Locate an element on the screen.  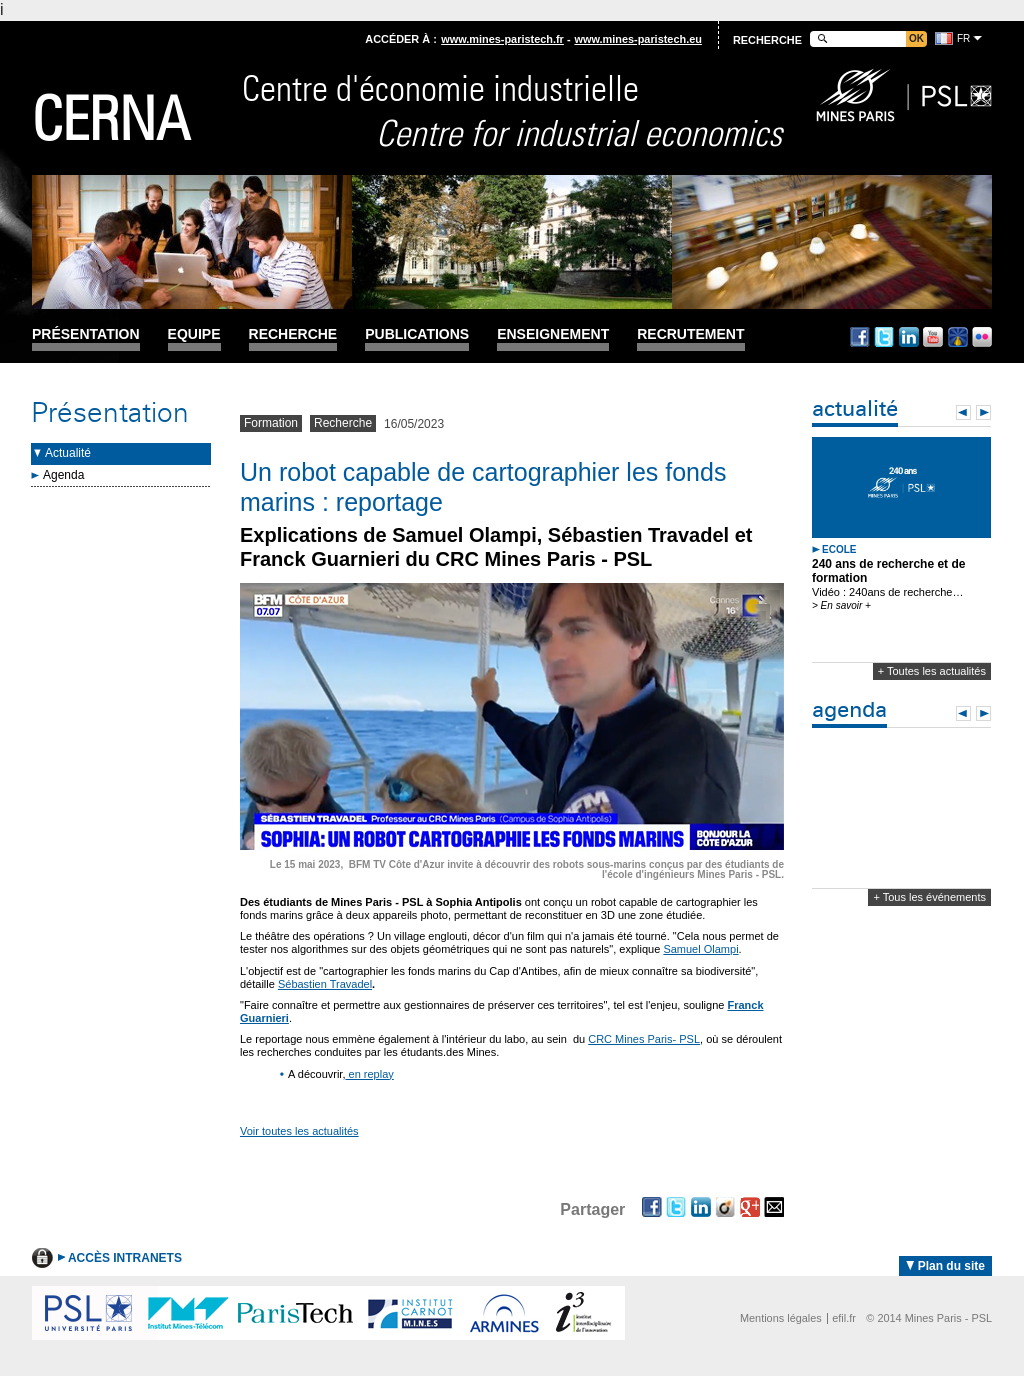
Sébastien Travadel is located at coordinates (325, 984).